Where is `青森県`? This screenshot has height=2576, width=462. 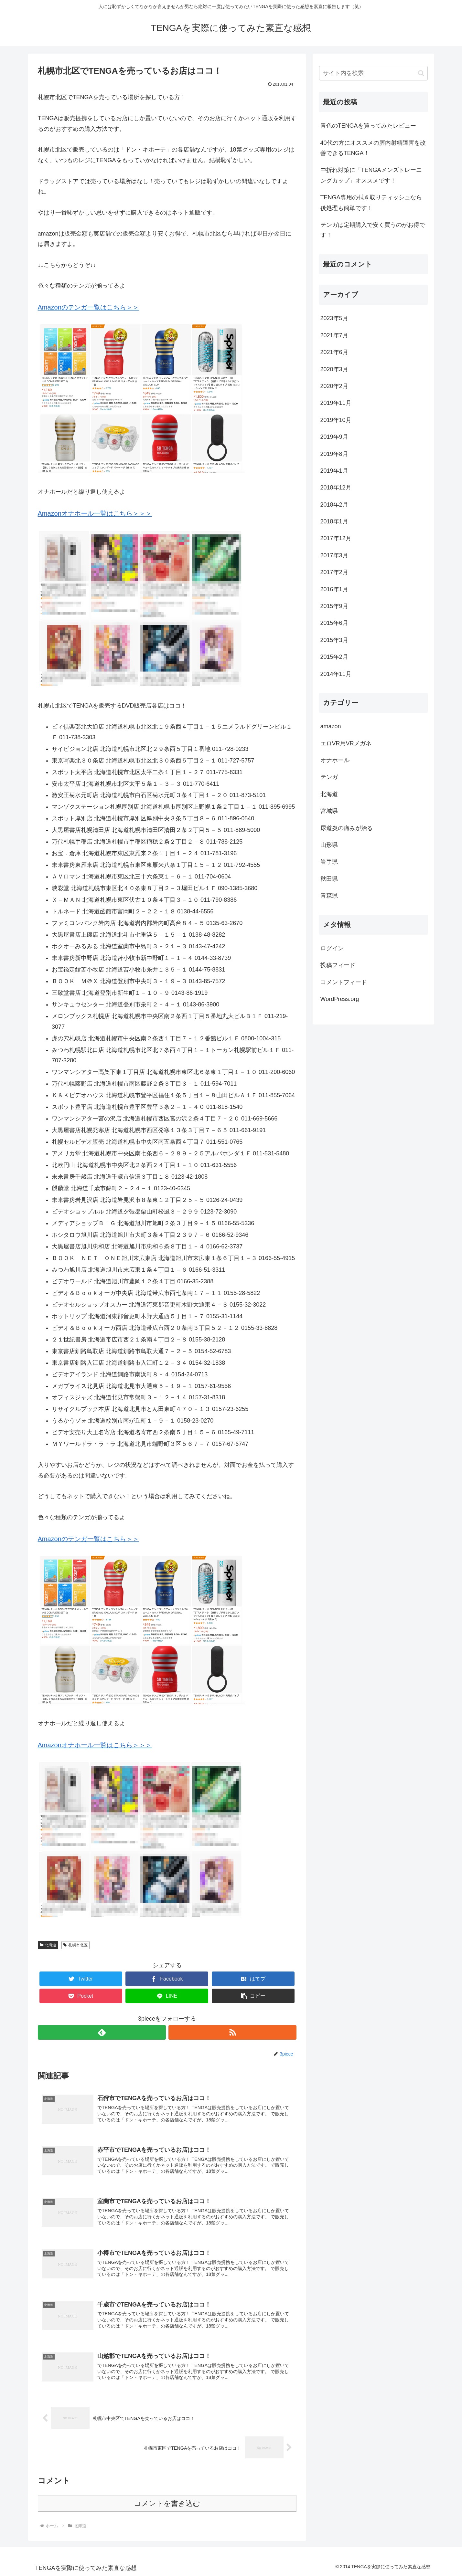
青森県 is located at coordinates (329, 895).